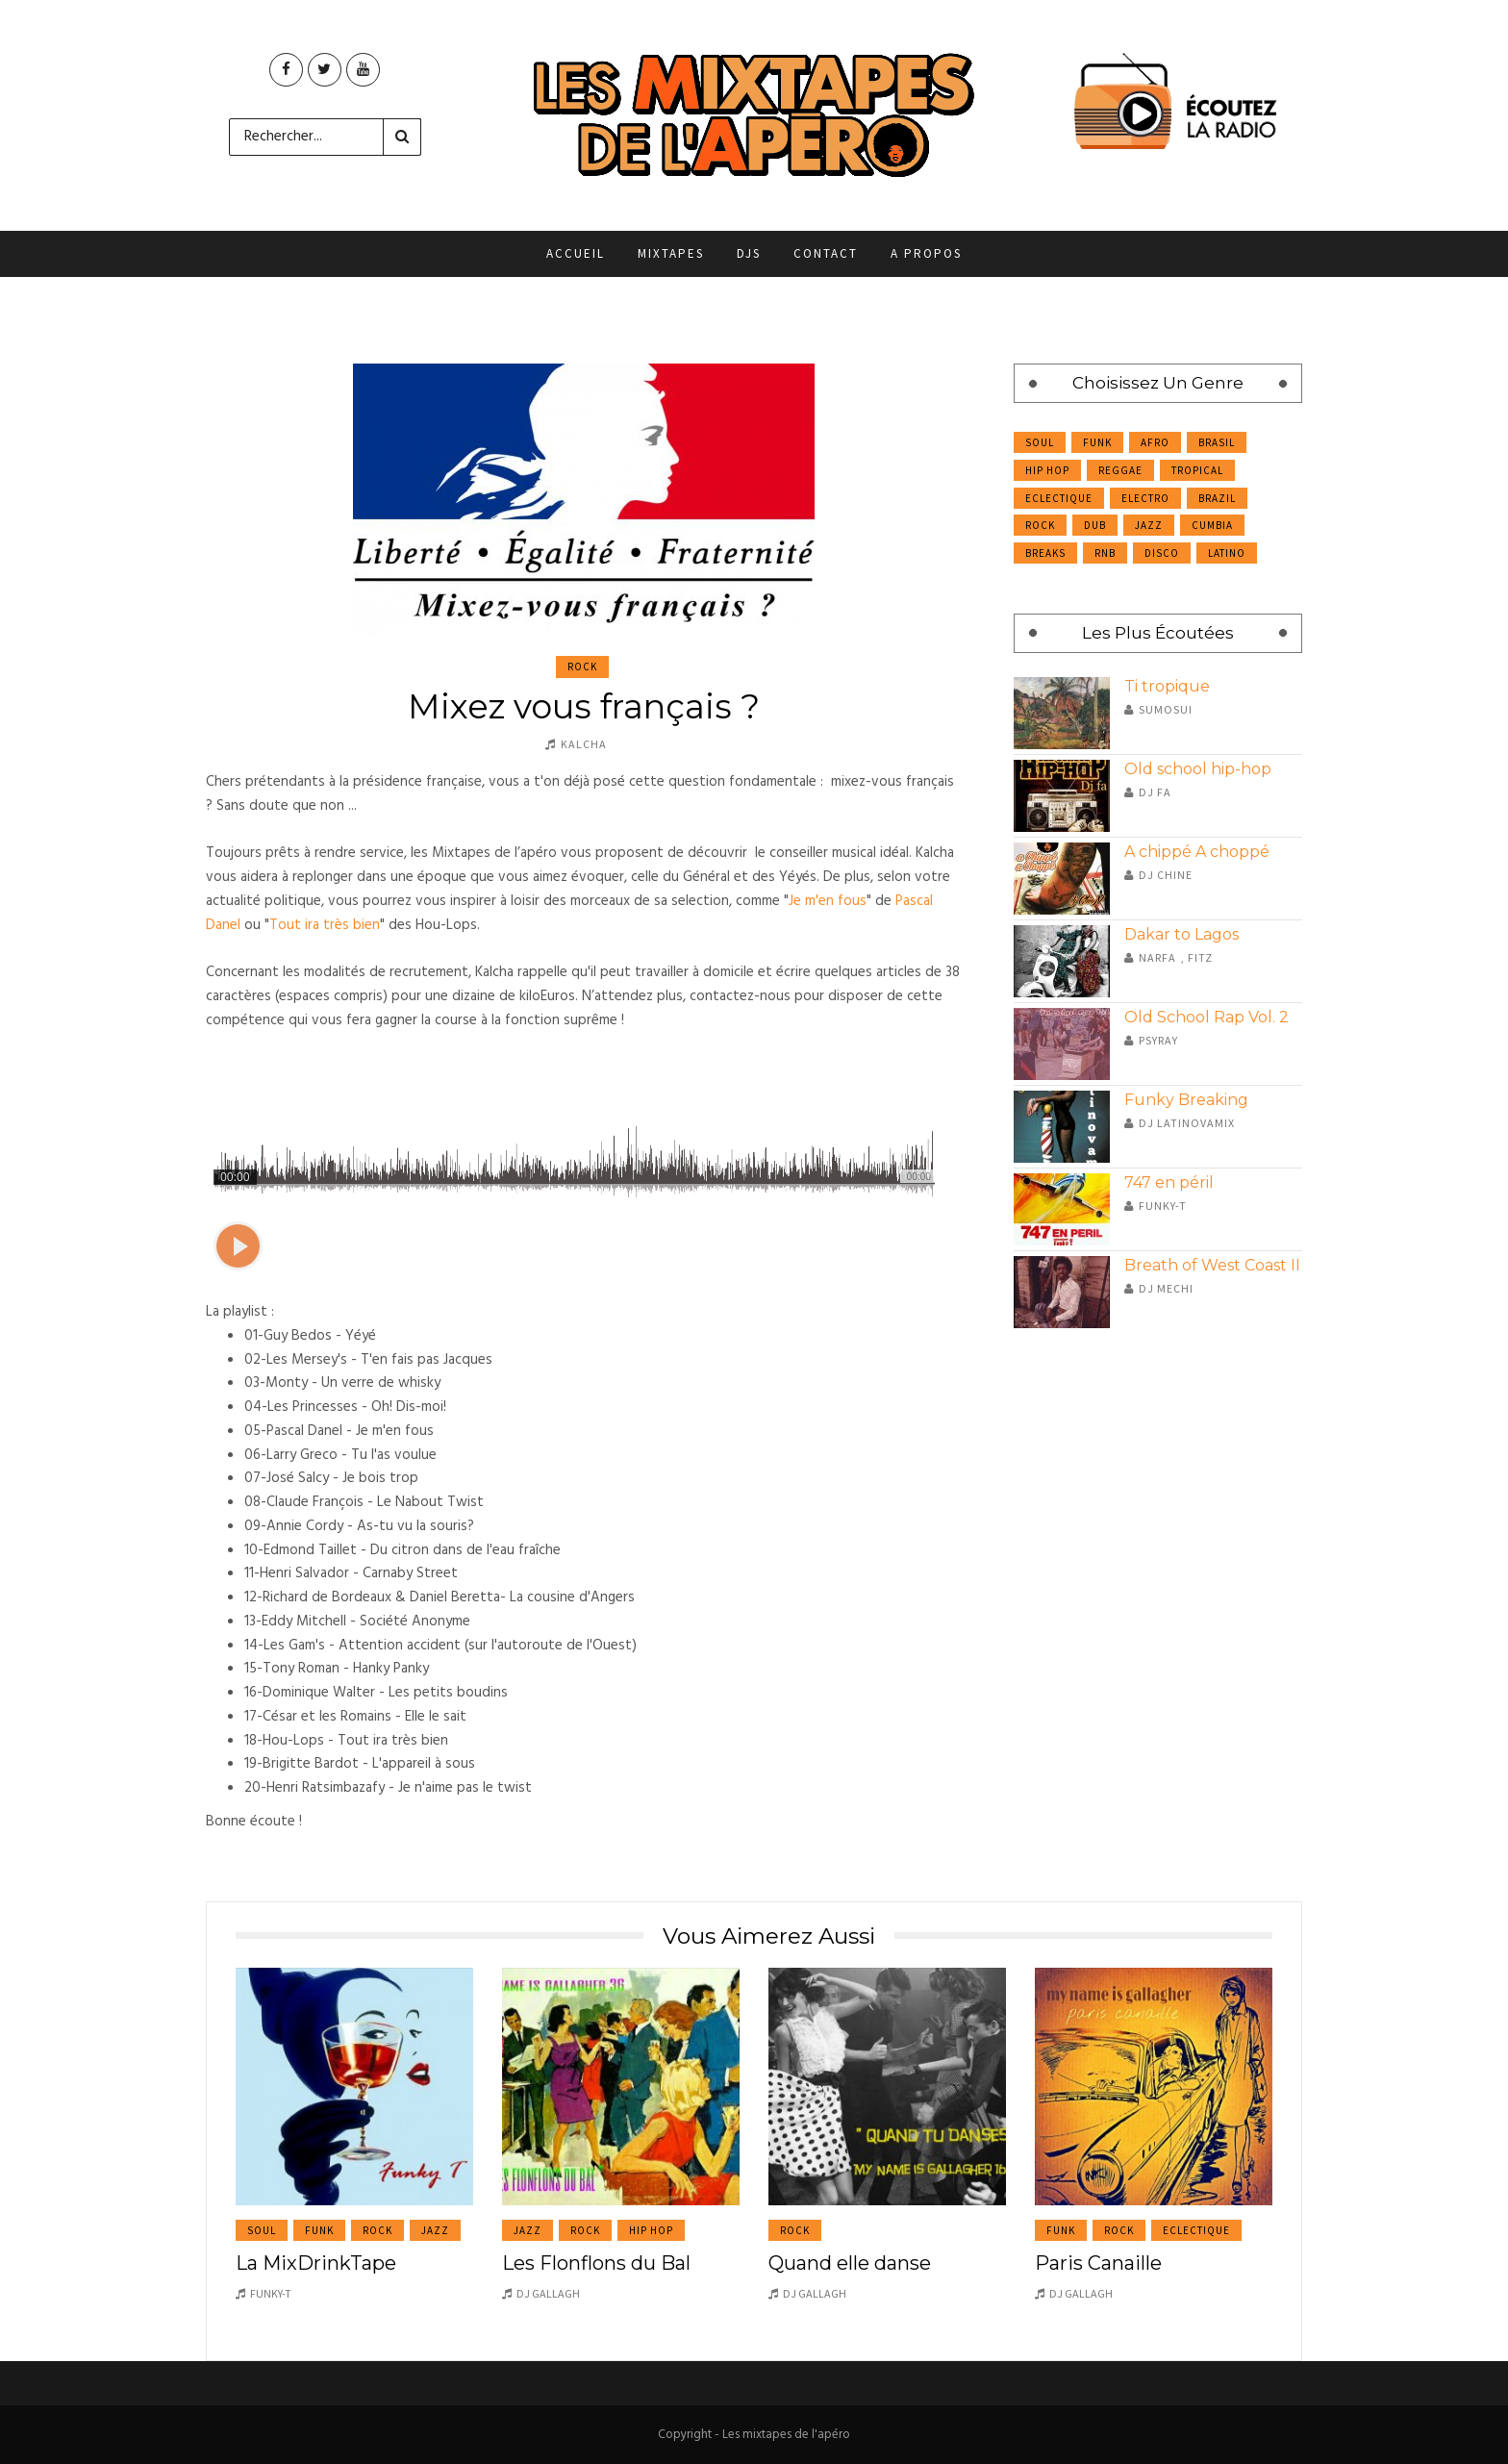 This screenshot has width=1508, height=2464. I want to click on Breath of West Coast II, so click(1212, 1265).